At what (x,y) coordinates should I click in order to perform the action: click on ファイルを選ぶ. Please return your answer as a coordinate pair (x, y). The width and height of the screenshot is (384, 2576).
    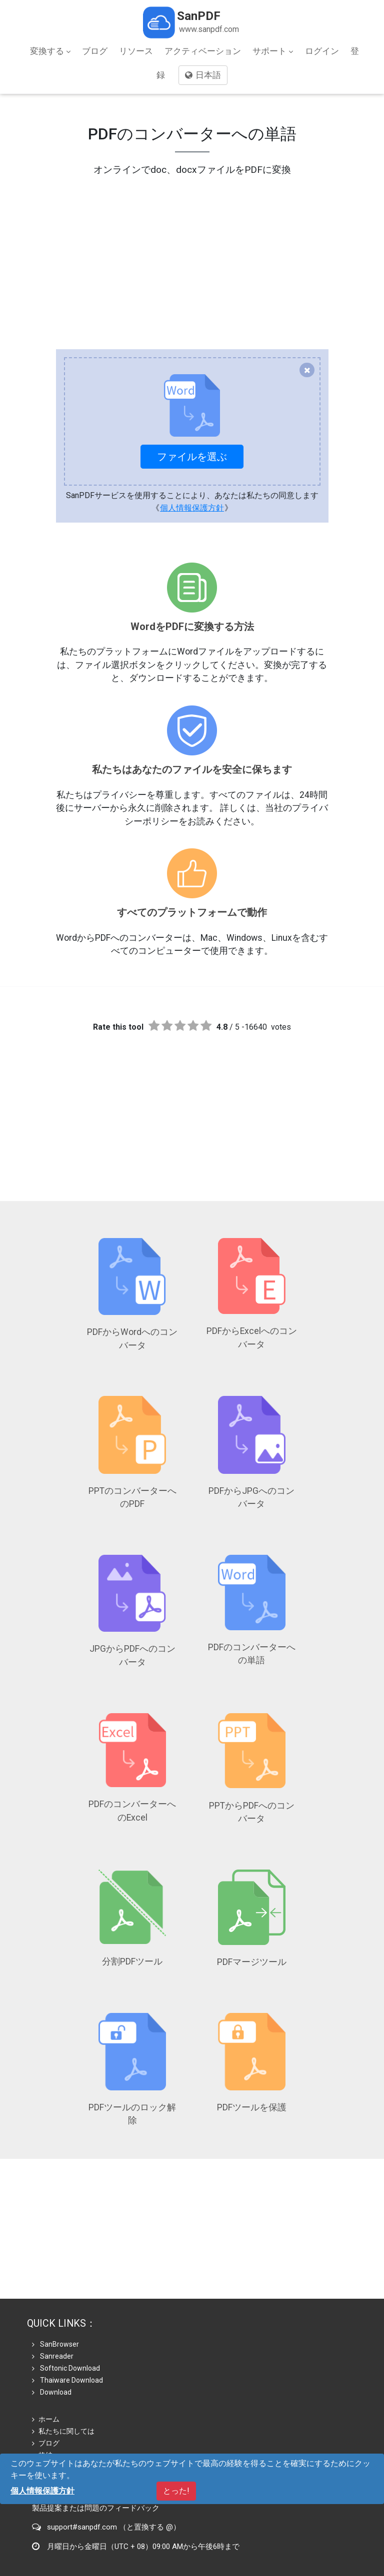
    Looking at the image, I should click on (192, 457).